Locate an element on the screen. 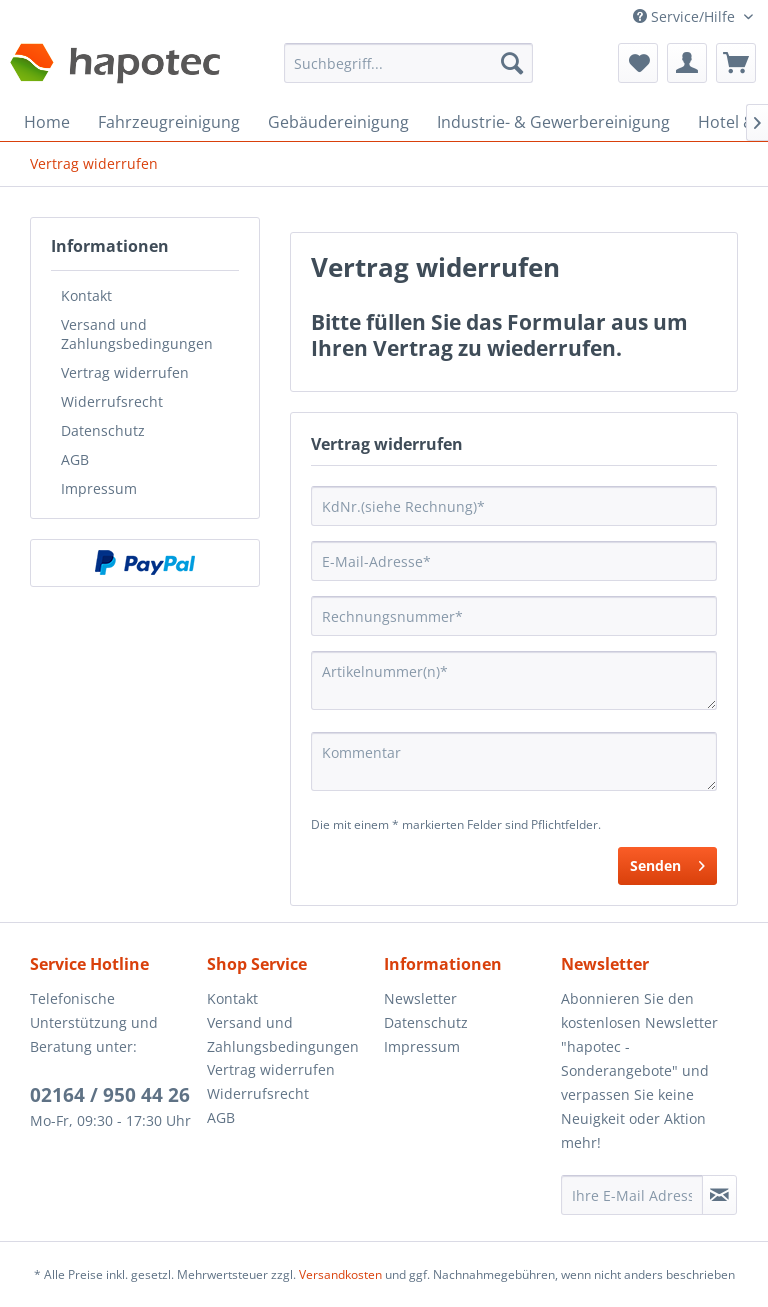 This screenshot has height=1307, width=768. 02164 / 950 44 26 is located at coordinates (110, 1095).